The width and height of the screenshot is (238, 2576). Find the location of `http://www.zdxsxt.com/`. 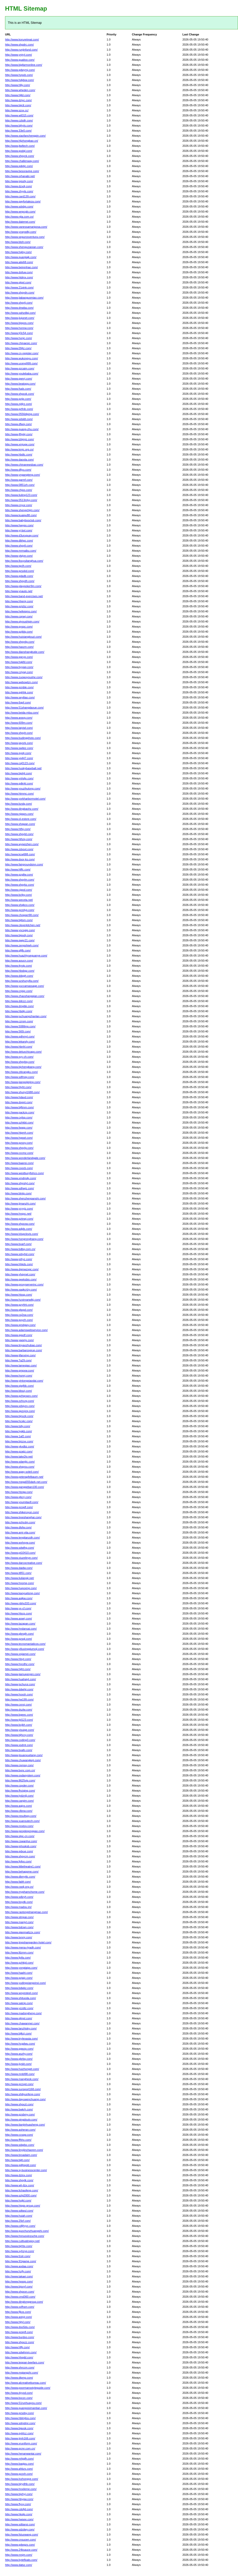

http://www.zdxsxt.com/ is located at coordinates (19, 849).